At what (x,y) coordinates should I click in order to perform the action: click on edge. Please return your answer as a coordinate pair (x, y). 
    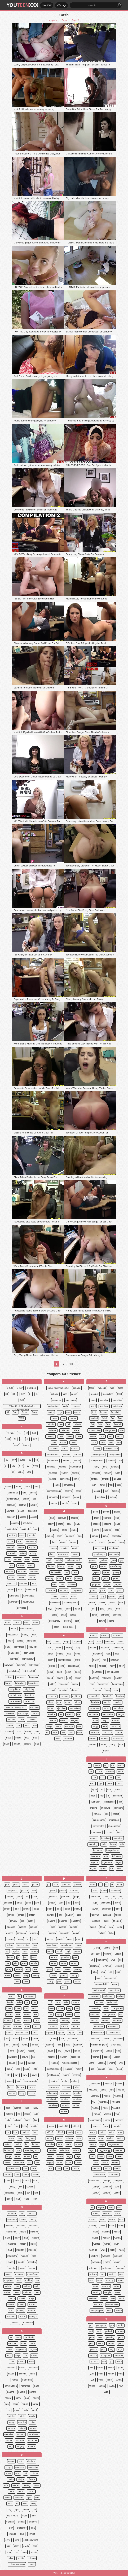
    Looking at the image, I should click on (77, 1672).